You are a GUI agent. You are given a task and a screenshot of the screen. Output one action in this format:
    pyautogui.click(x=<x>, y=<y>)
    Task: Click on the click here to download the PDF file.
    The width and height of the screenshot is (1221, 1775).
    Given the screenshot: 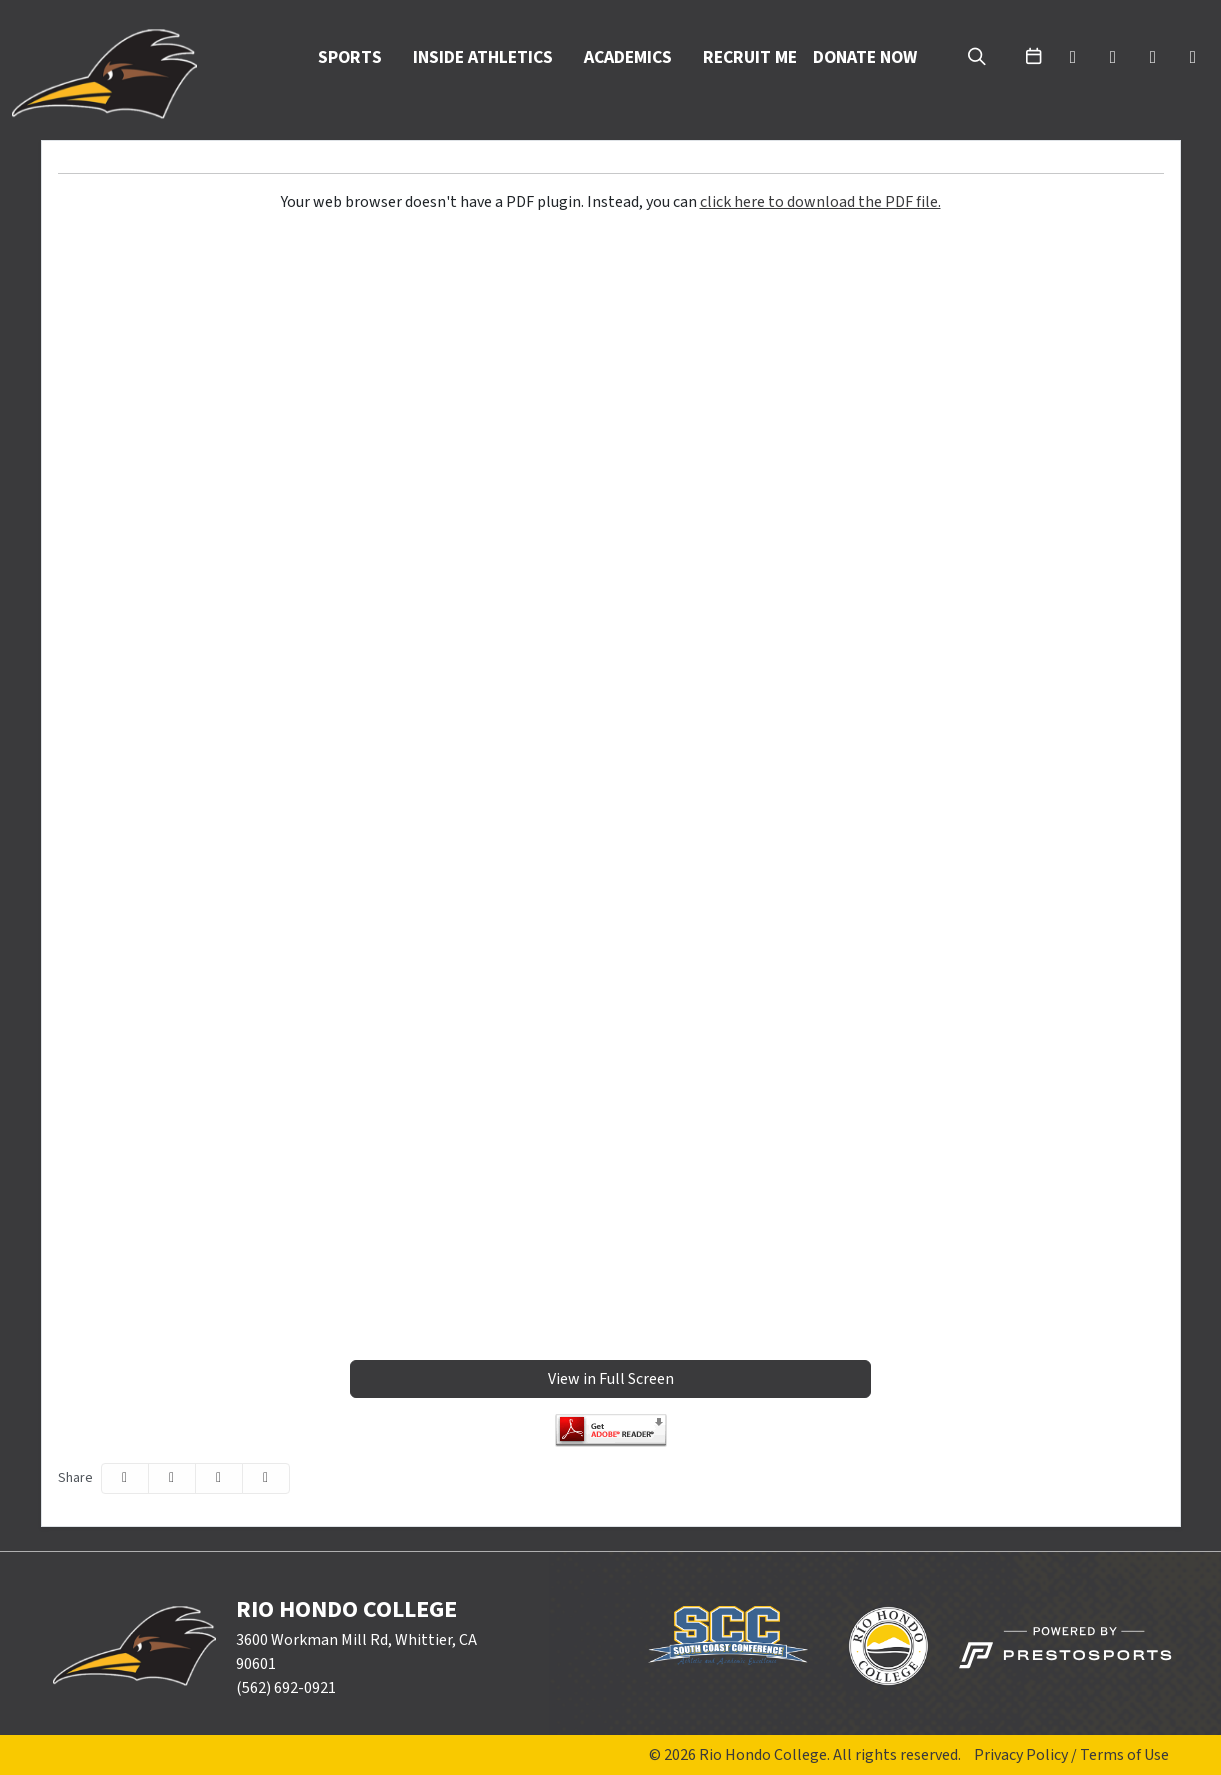 What is the action you would take?
    pyautogui.click(x=820, y=202)
    